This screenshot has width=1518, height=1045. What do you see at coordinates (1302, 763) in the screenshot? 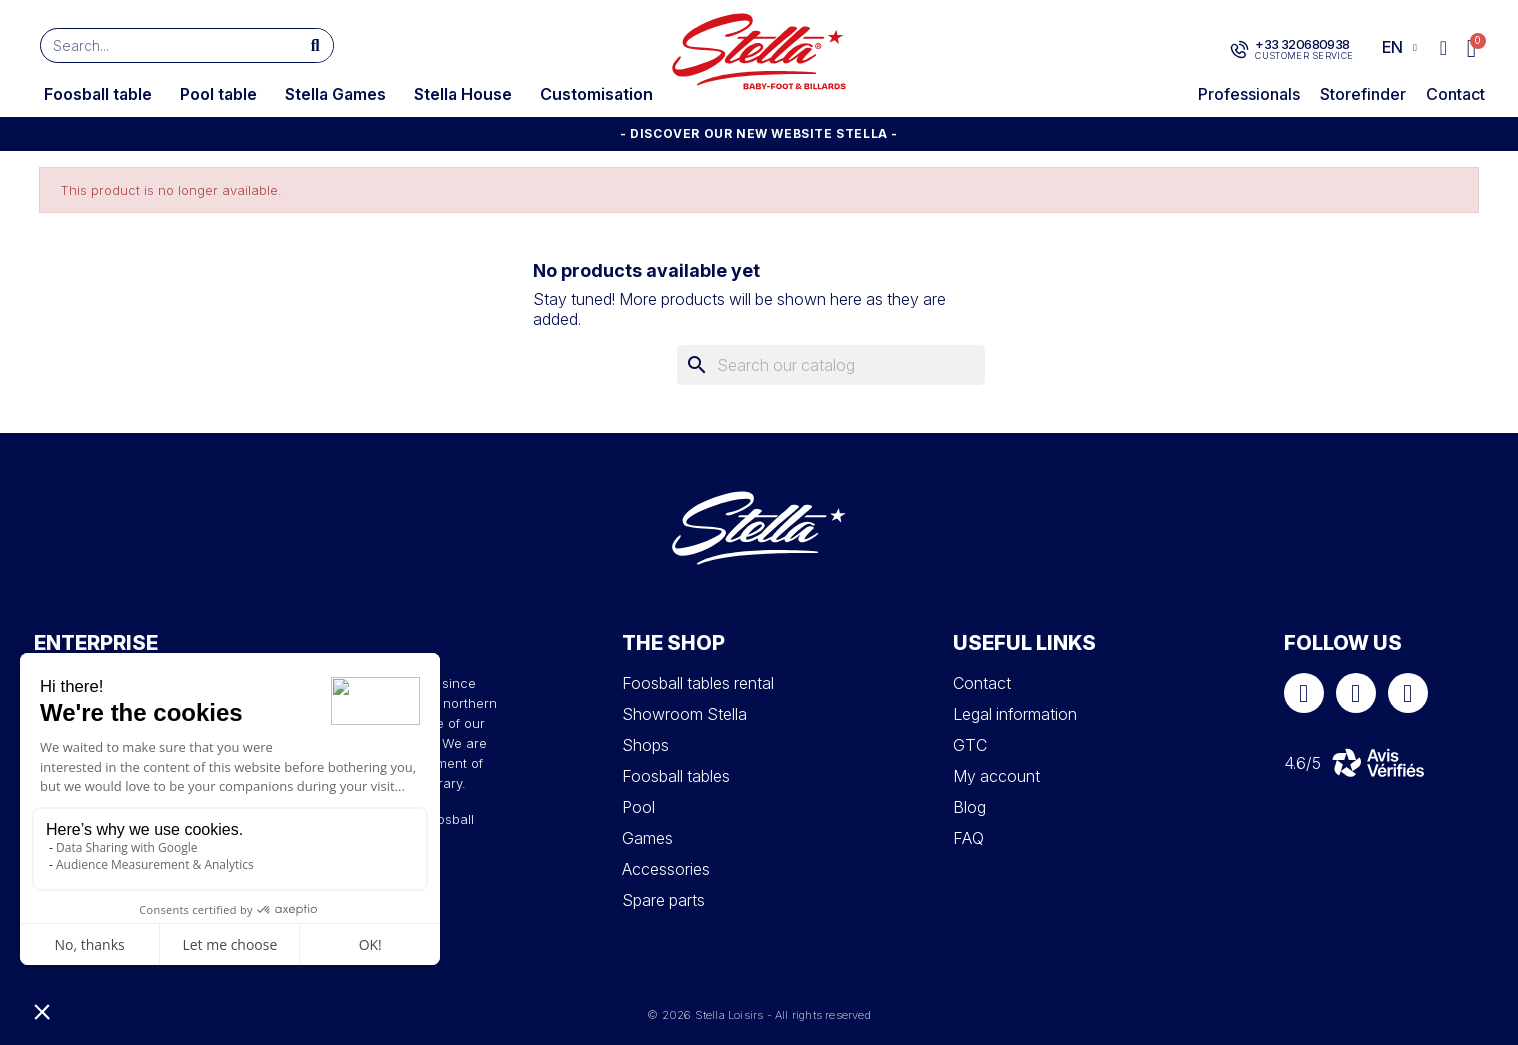
I see `4.6/5` at bounding box center [1302, 763].